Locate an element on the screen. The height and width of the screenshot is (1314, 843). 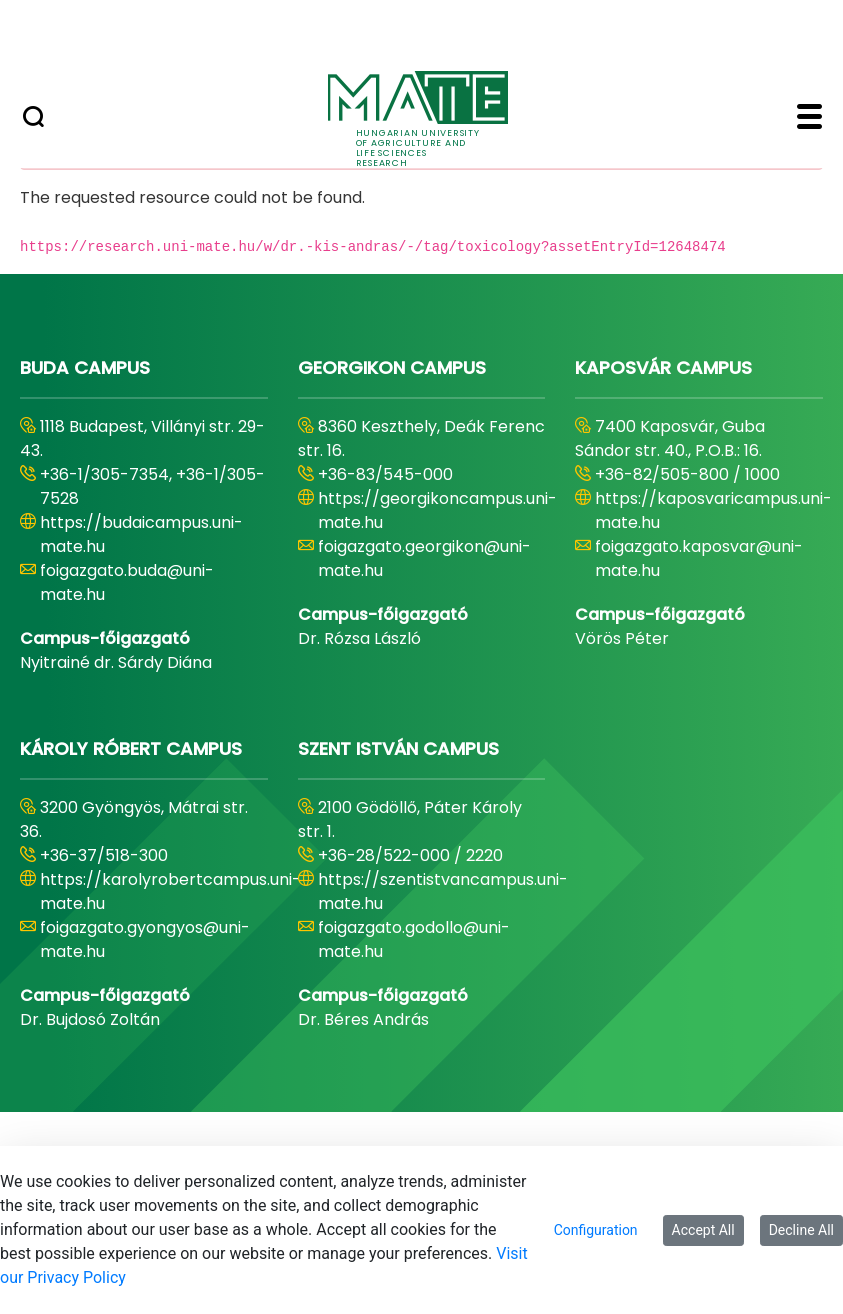
https://karolyrobertcampus.uni-mate.hu is located at coordinates (170, 891).